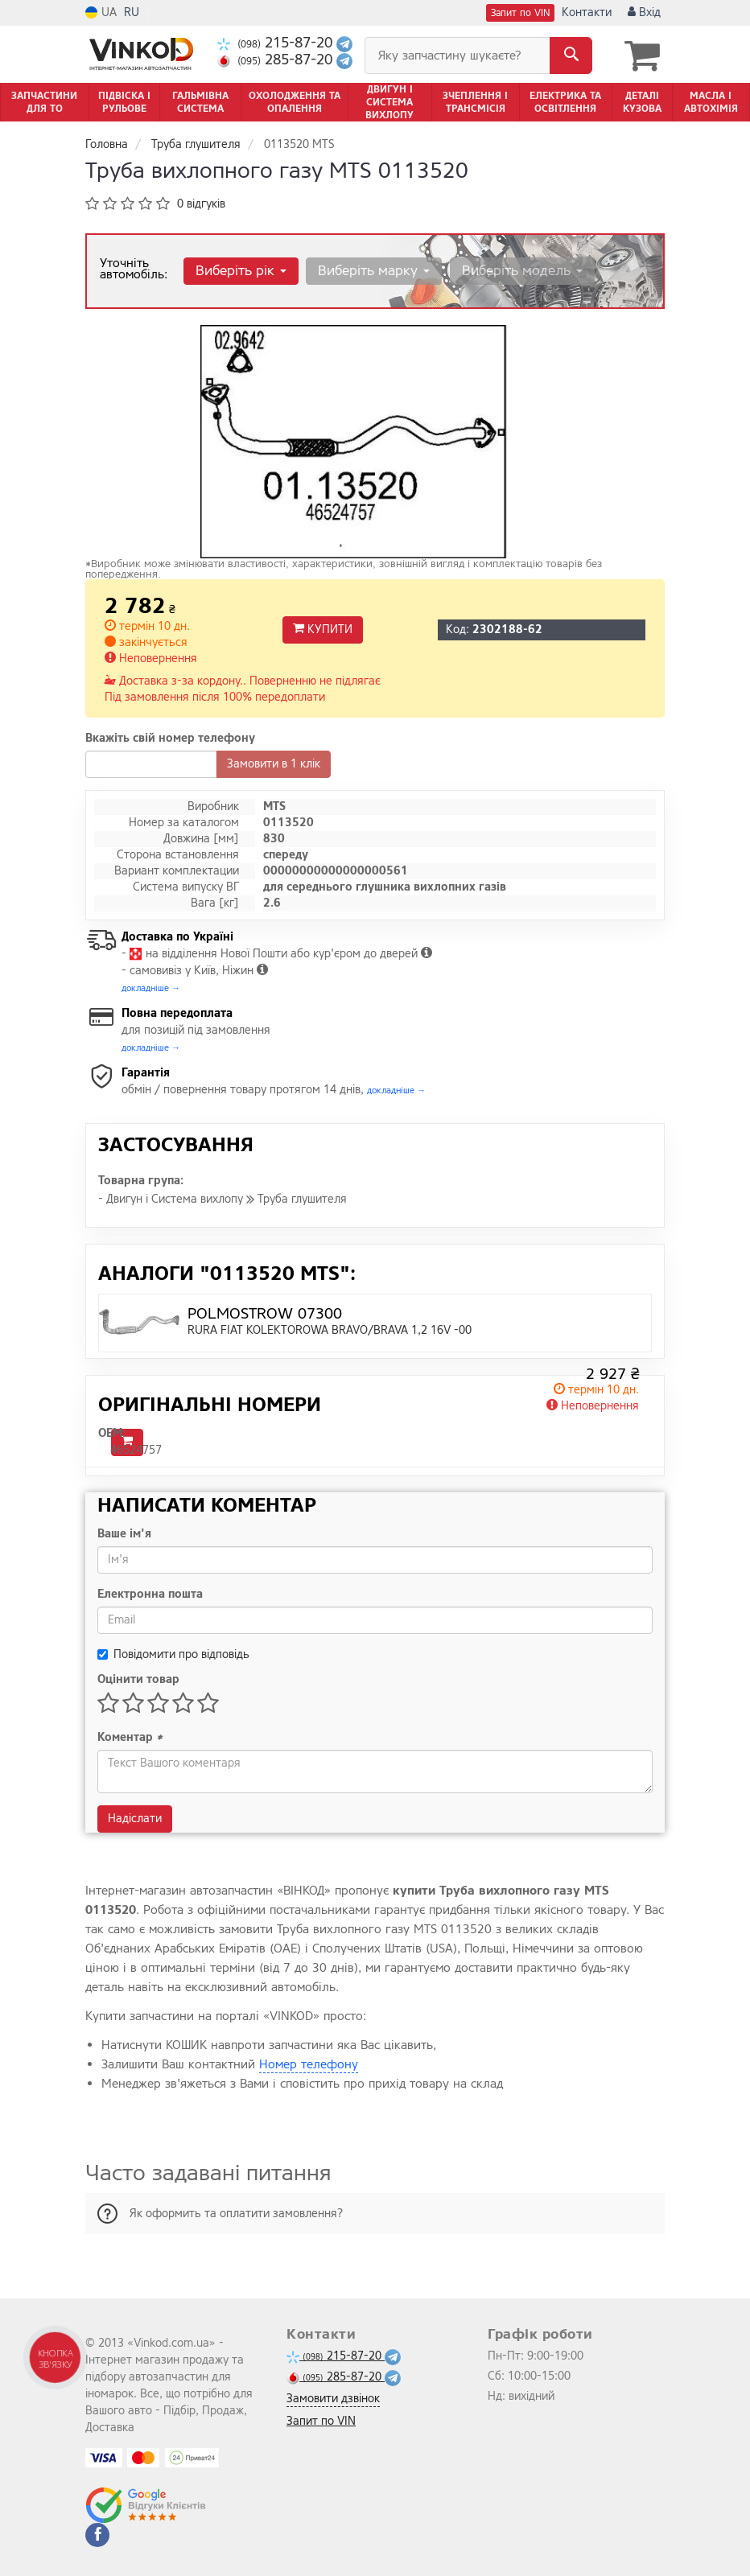 The width and height of the screenshot is (750, 2576). What do you see at coordinates (644, 12) in the screenshot?
I see `Вхід` at bounding box center [644, 12].